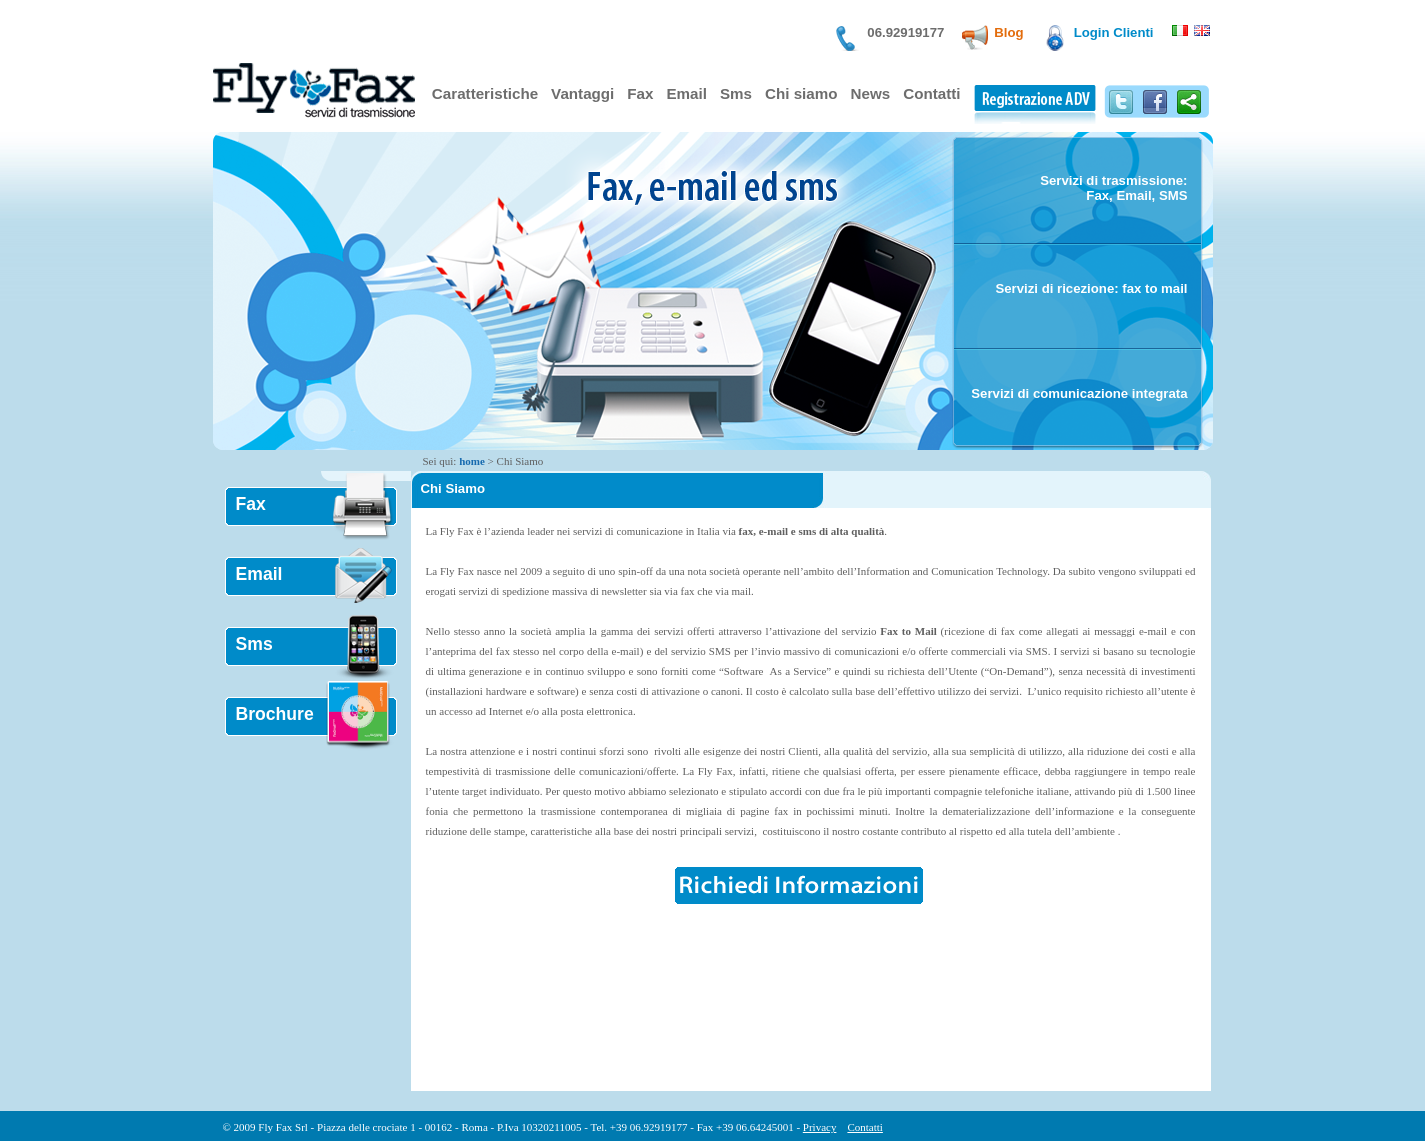  What do you see at coordinates (931, 93) in the screenshot?
I see `Contatti` at bounding box center [931, 93].